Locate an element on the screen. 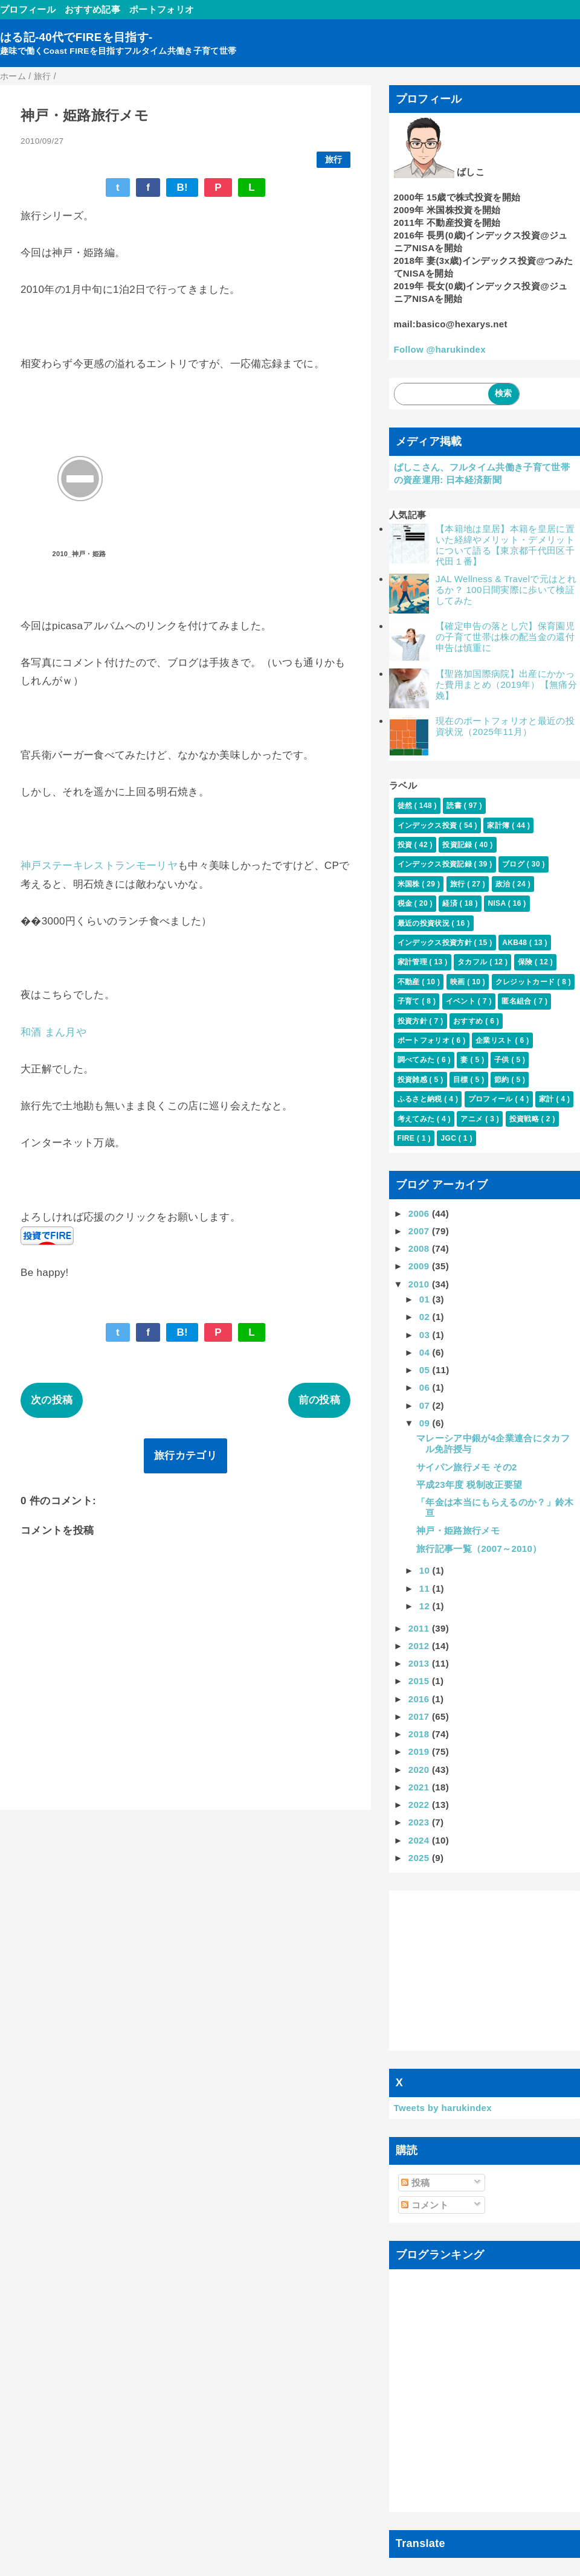  アニメ is located at coordinates (472, 1119).